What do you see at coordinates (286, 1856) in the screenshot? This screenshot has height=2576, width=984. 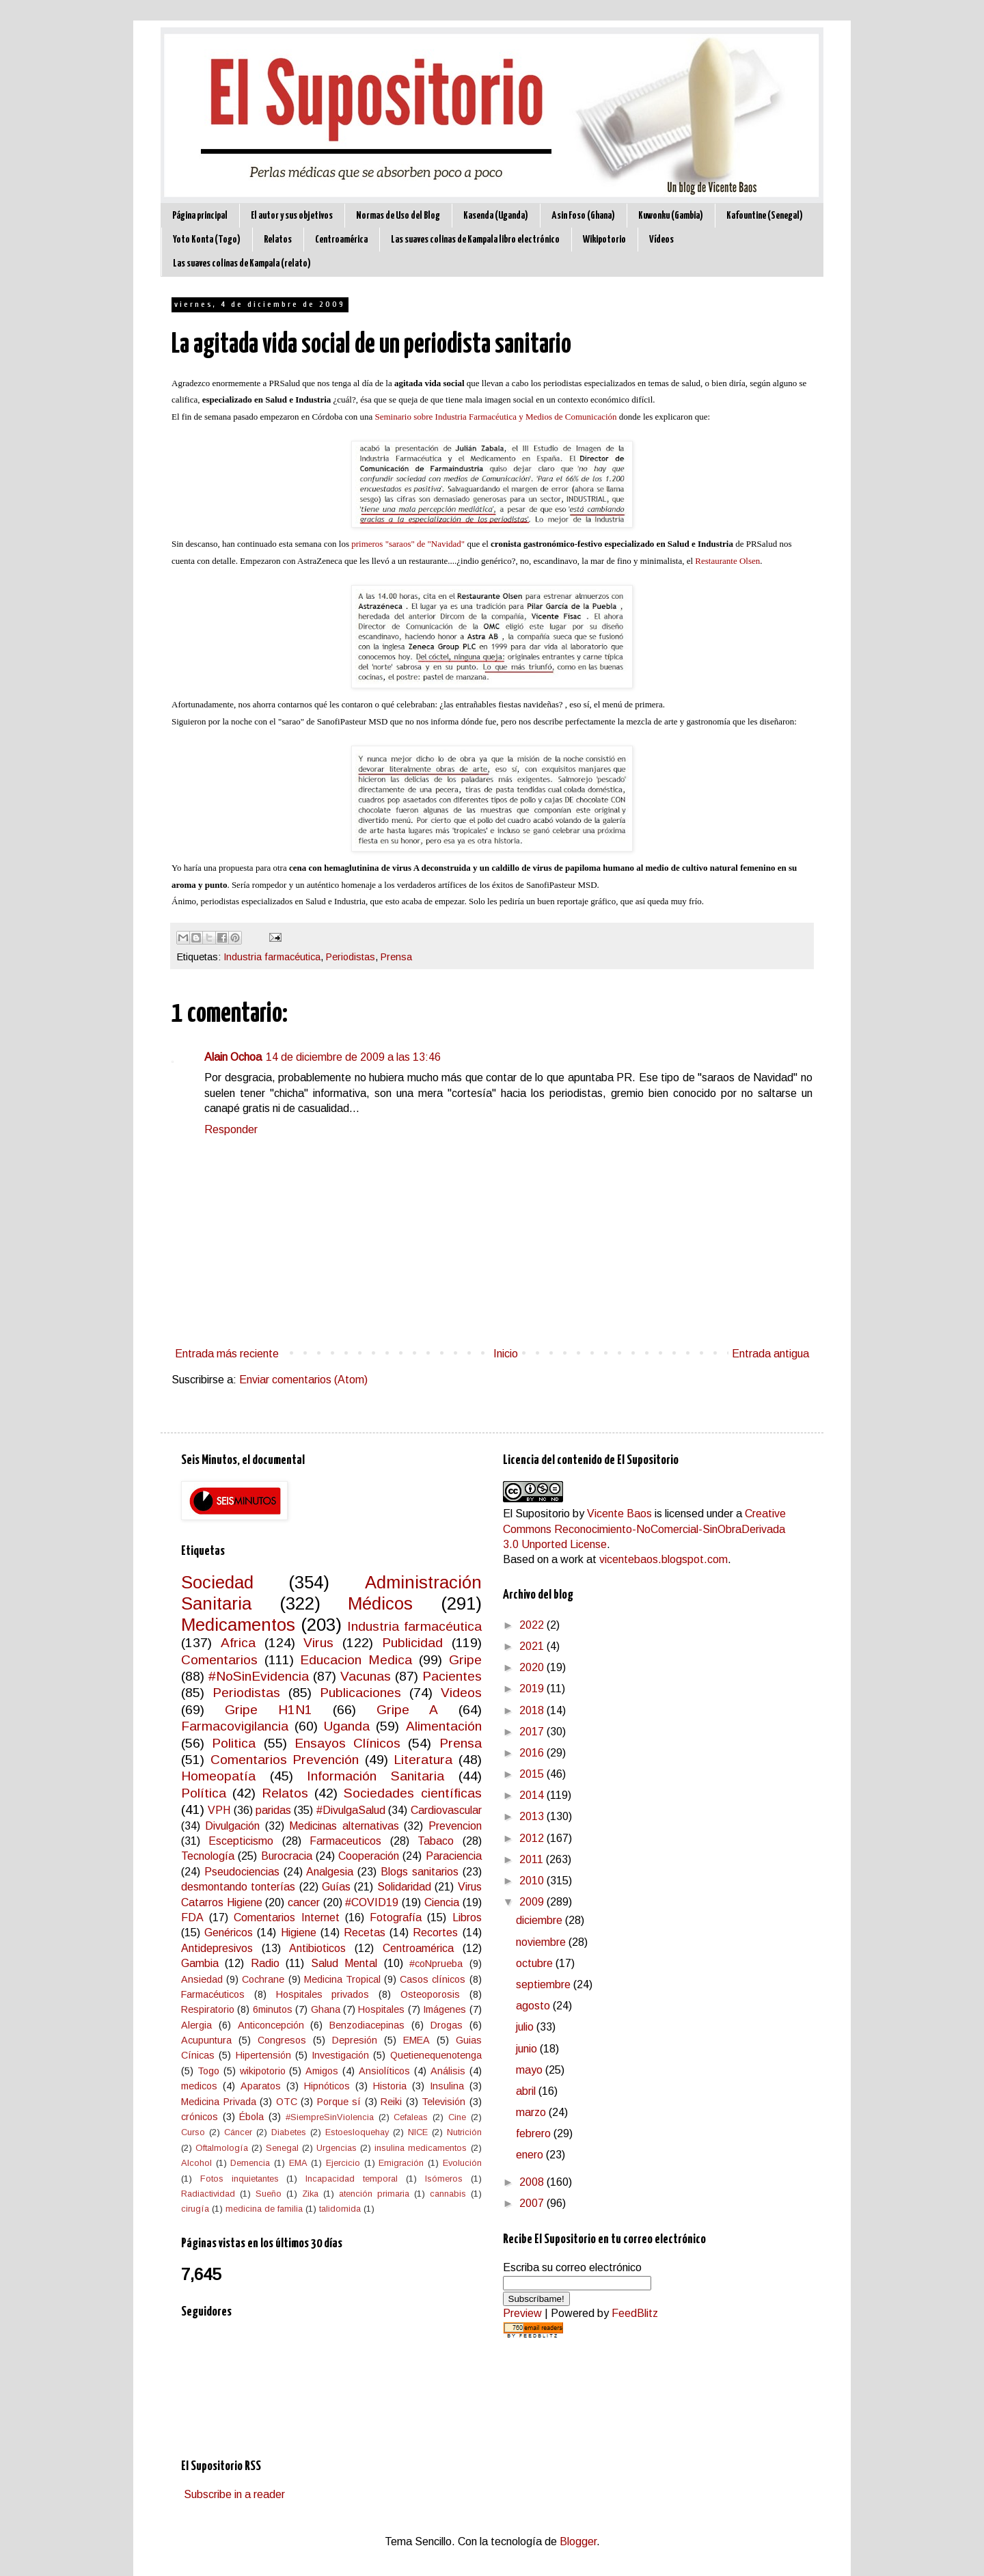 I see `Burocracia` at bounding box center [286, 1856].